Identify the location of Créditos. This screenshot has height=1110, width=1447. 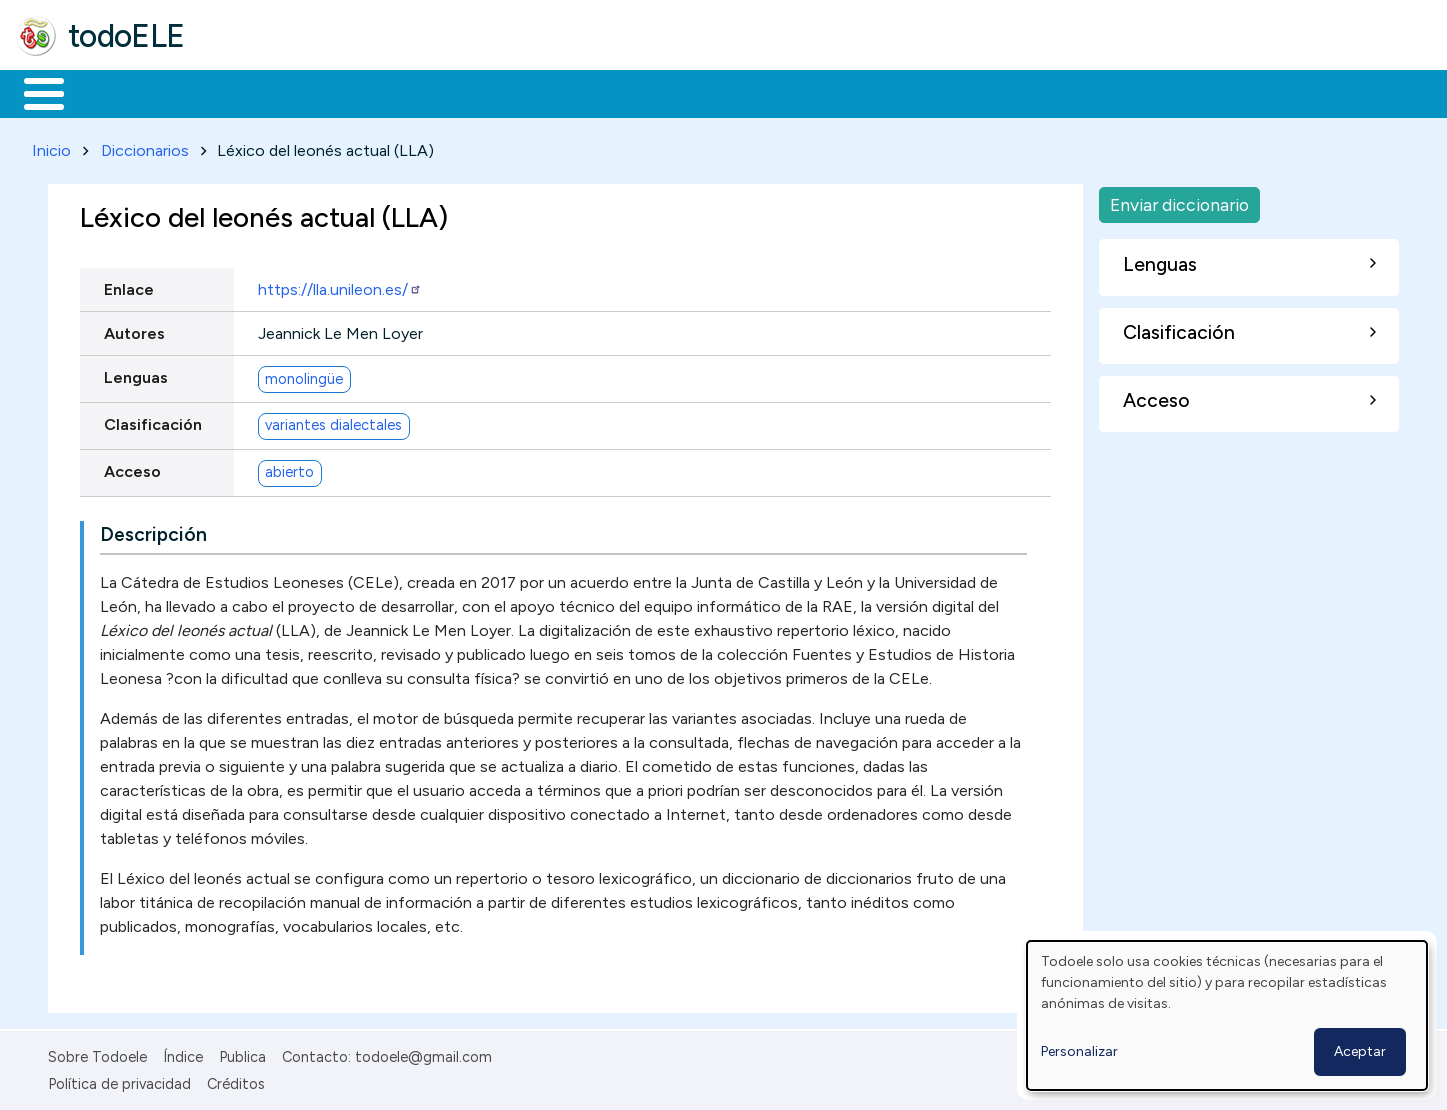
(236, 1080).